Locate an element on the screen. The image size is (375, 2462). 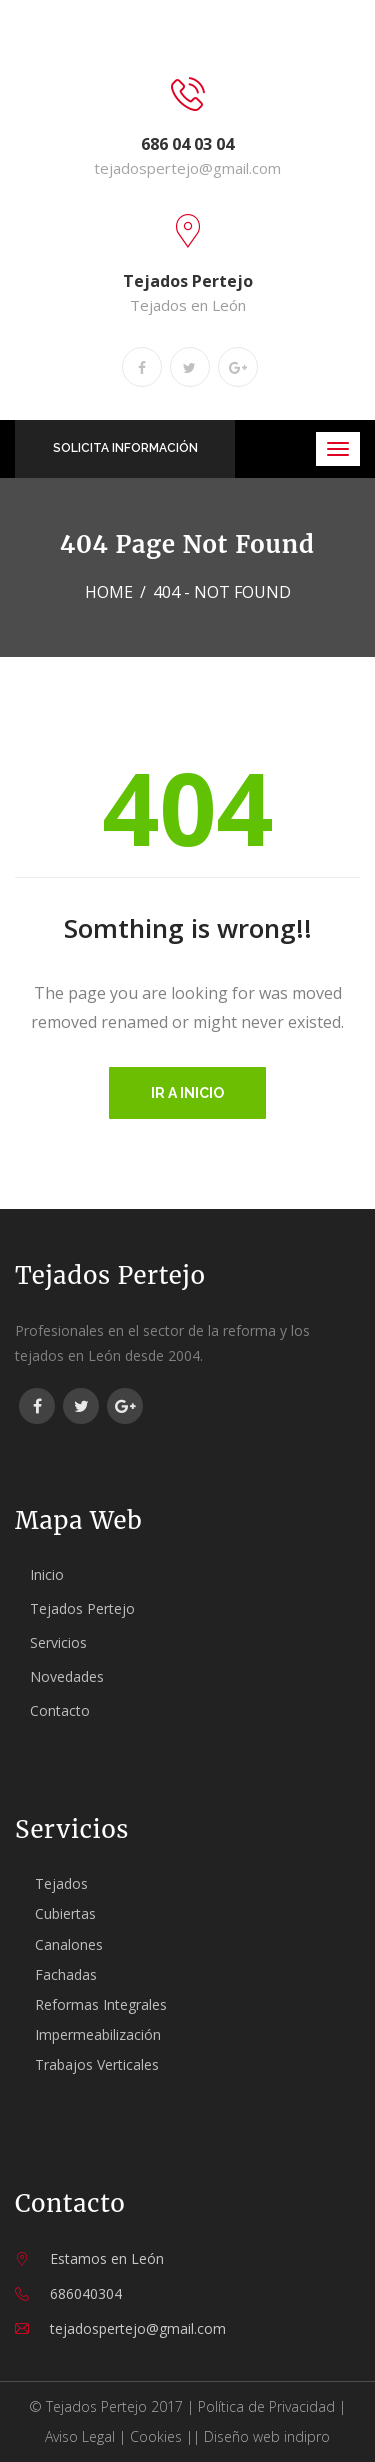
Diseño web indipro is located at coordinates (267, 2436).